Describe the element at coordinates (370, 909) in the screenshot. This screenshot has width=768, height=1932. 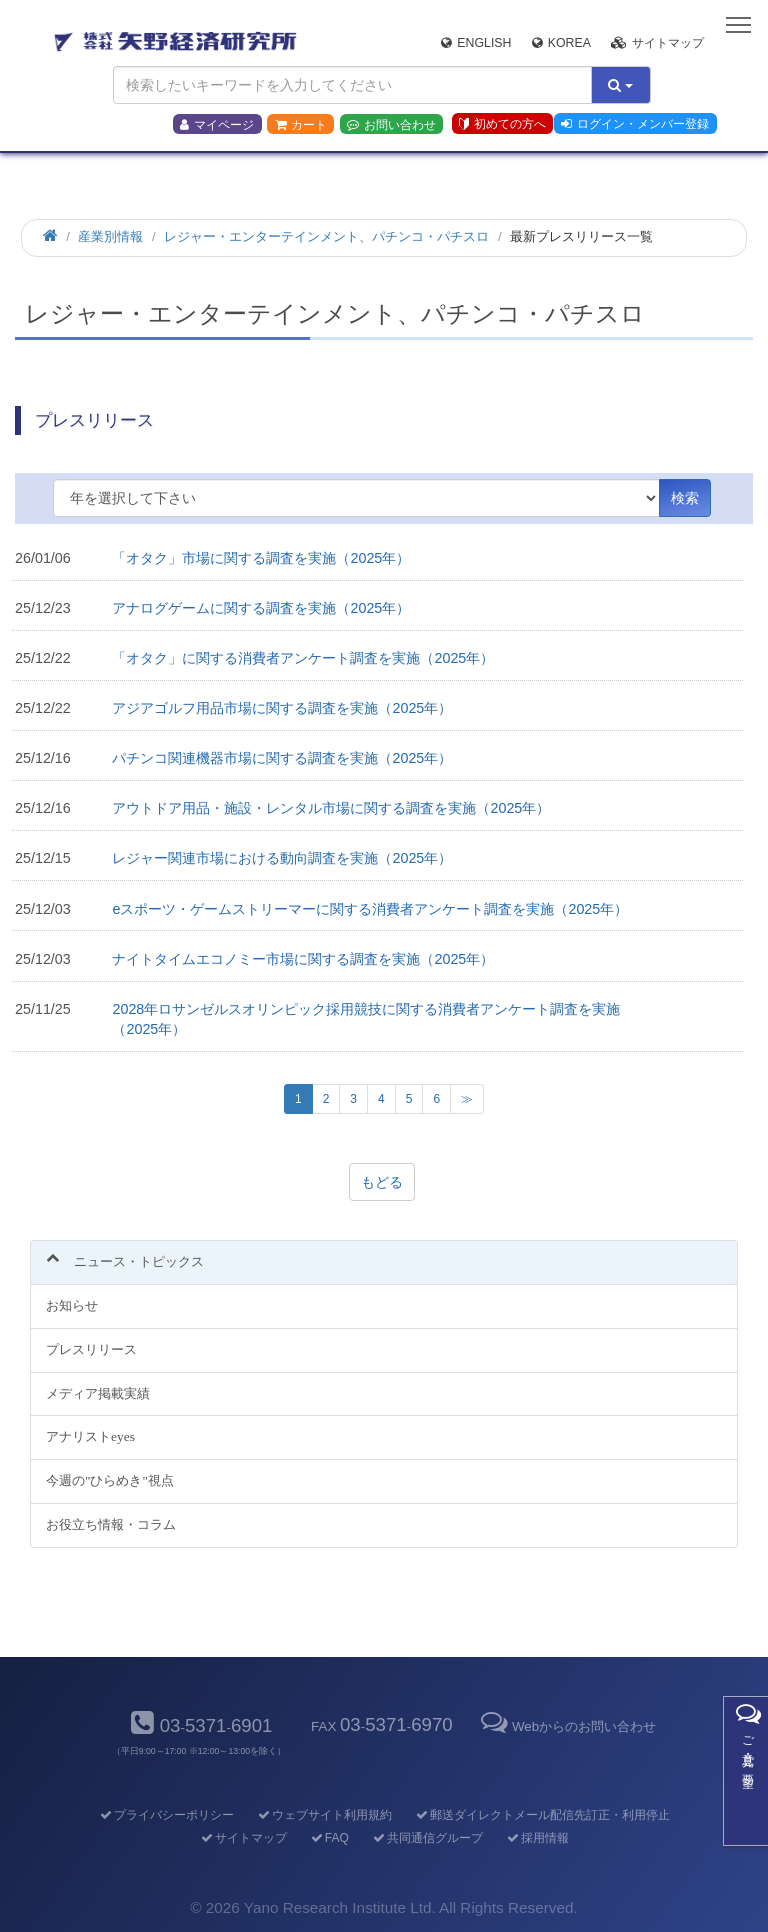
I see `eスポーツ・ゲームストリーマーに関する消費者アンケート調査を実施（2025年）` at that location.